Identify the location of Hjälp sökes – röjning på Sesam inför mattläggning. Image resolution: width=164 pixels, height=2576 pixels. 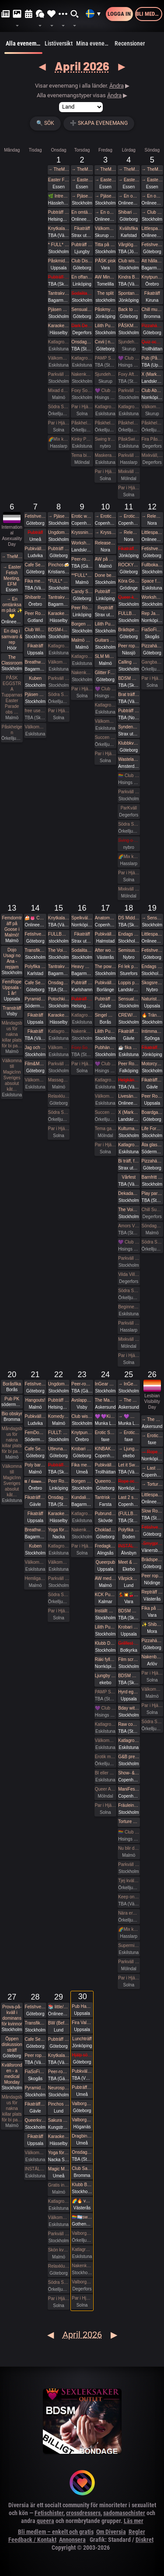
(82, 2055).